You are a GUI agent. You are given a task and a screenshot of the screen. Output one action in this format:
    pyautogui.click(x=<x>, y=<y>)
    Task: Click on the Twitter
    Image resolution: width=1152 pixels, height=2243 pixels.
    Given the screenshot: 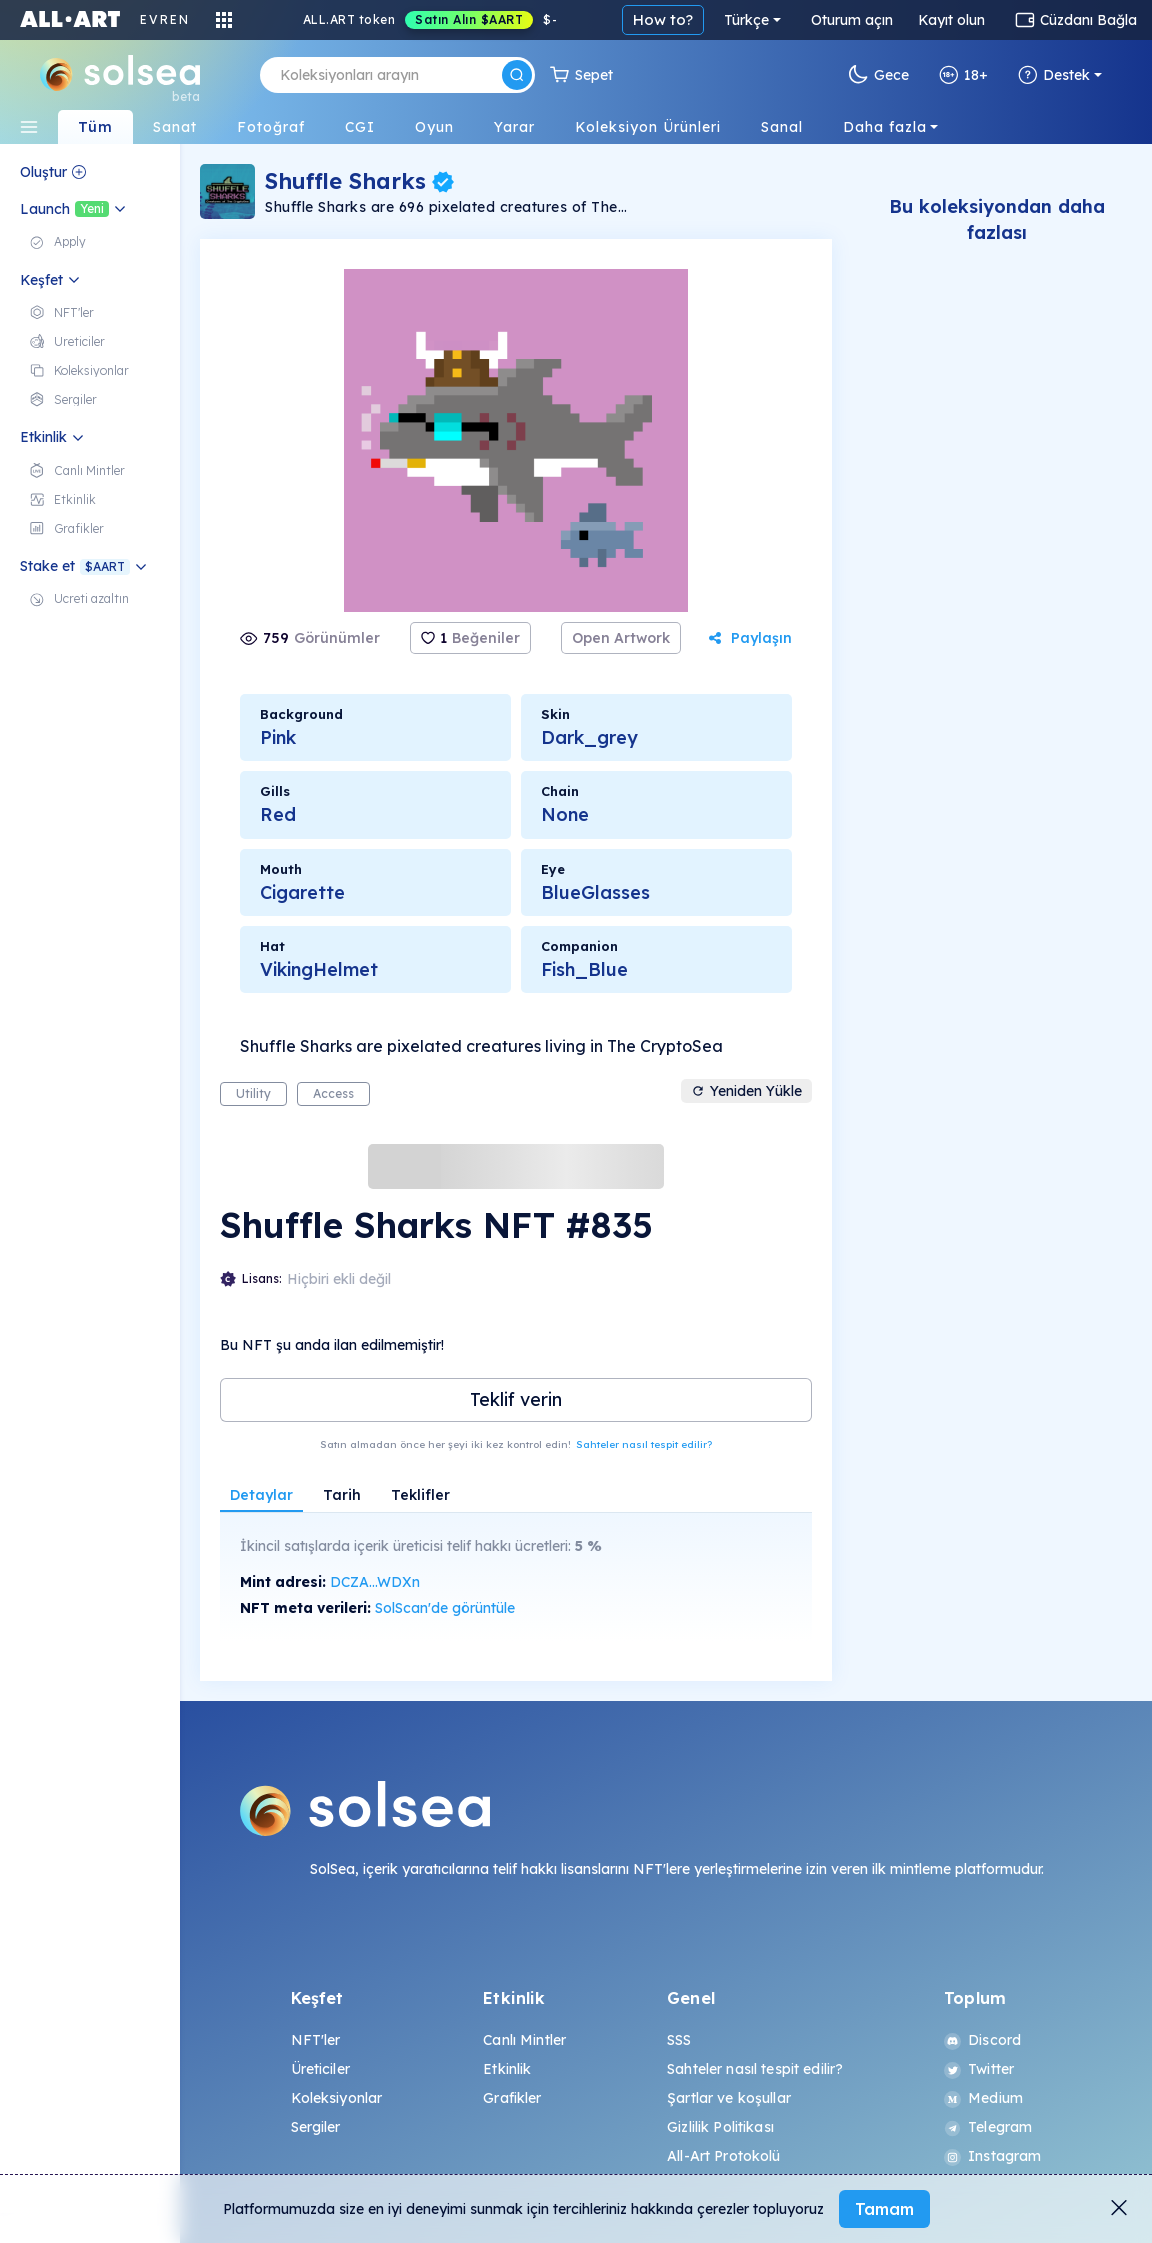 What is the action you would take?
    pyautogui.click(x=979, y=2069)
    